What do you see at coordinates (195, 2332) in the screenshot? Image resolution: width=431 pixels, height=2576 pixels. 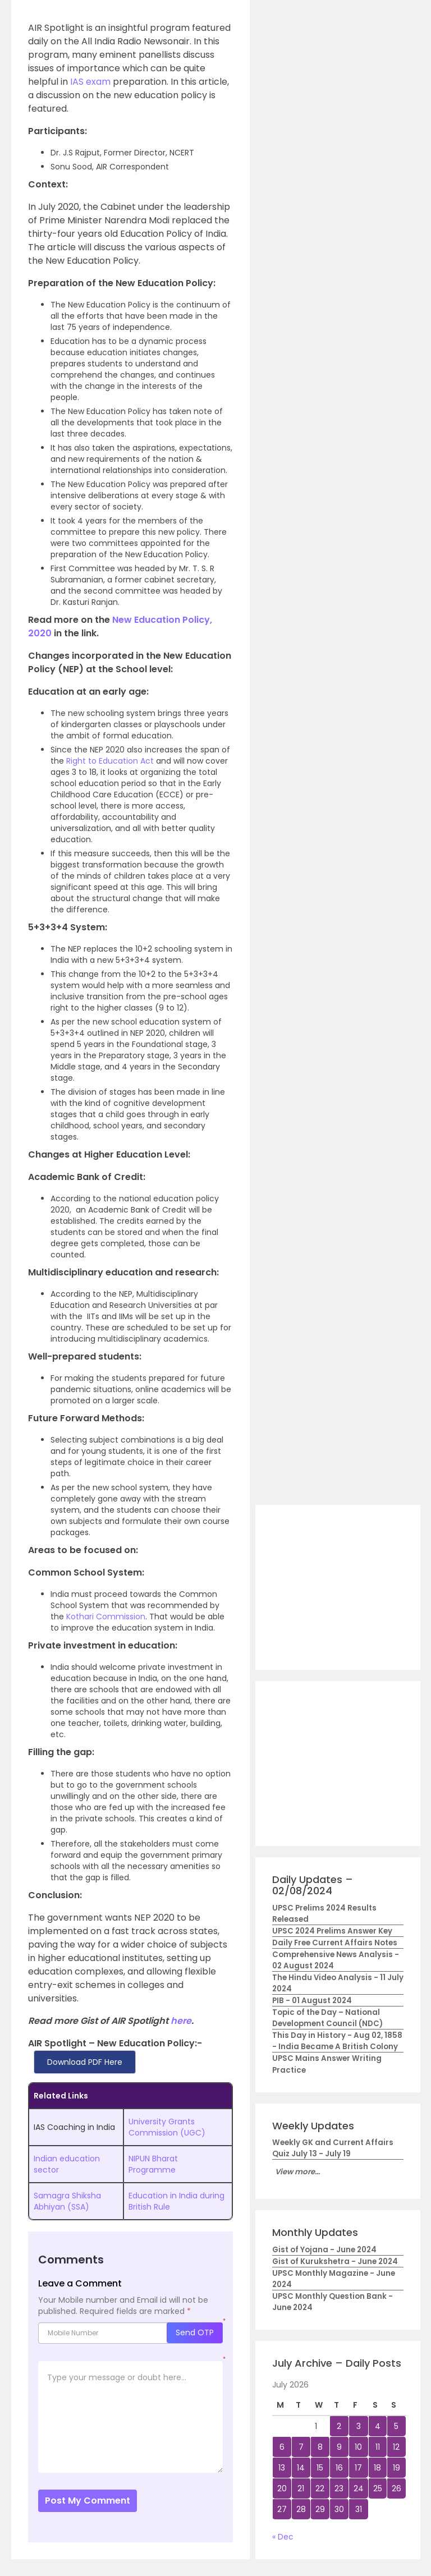 I see `Send OTP` at bounding box center [195, 2332].